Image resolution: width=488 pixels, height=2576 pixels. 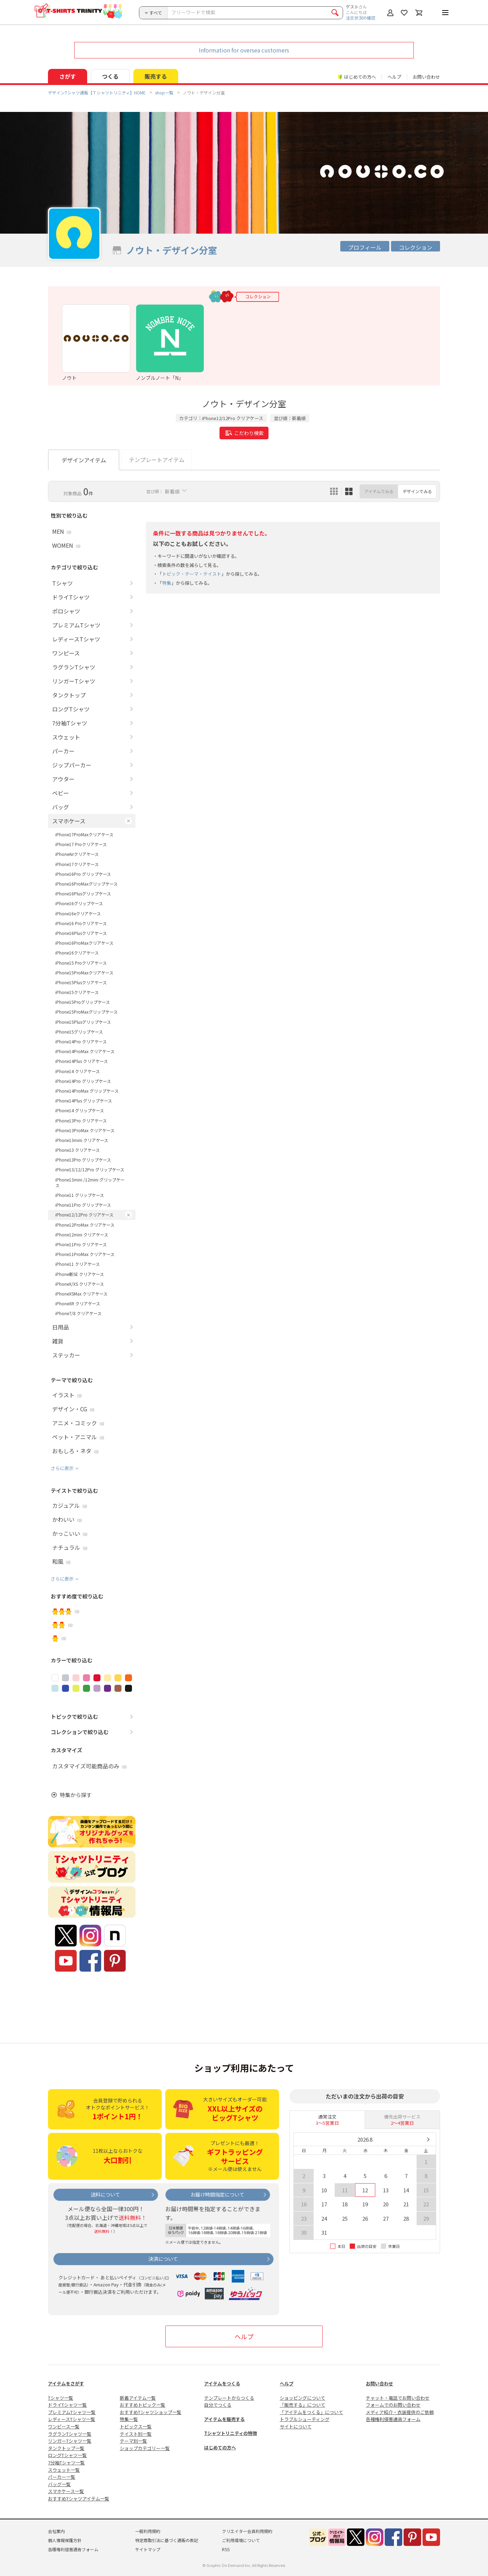 What do you see at coordinates (66, 2491) in the screenshot?
I see `スマホケース一覧` at bounding box center [66, 2491].